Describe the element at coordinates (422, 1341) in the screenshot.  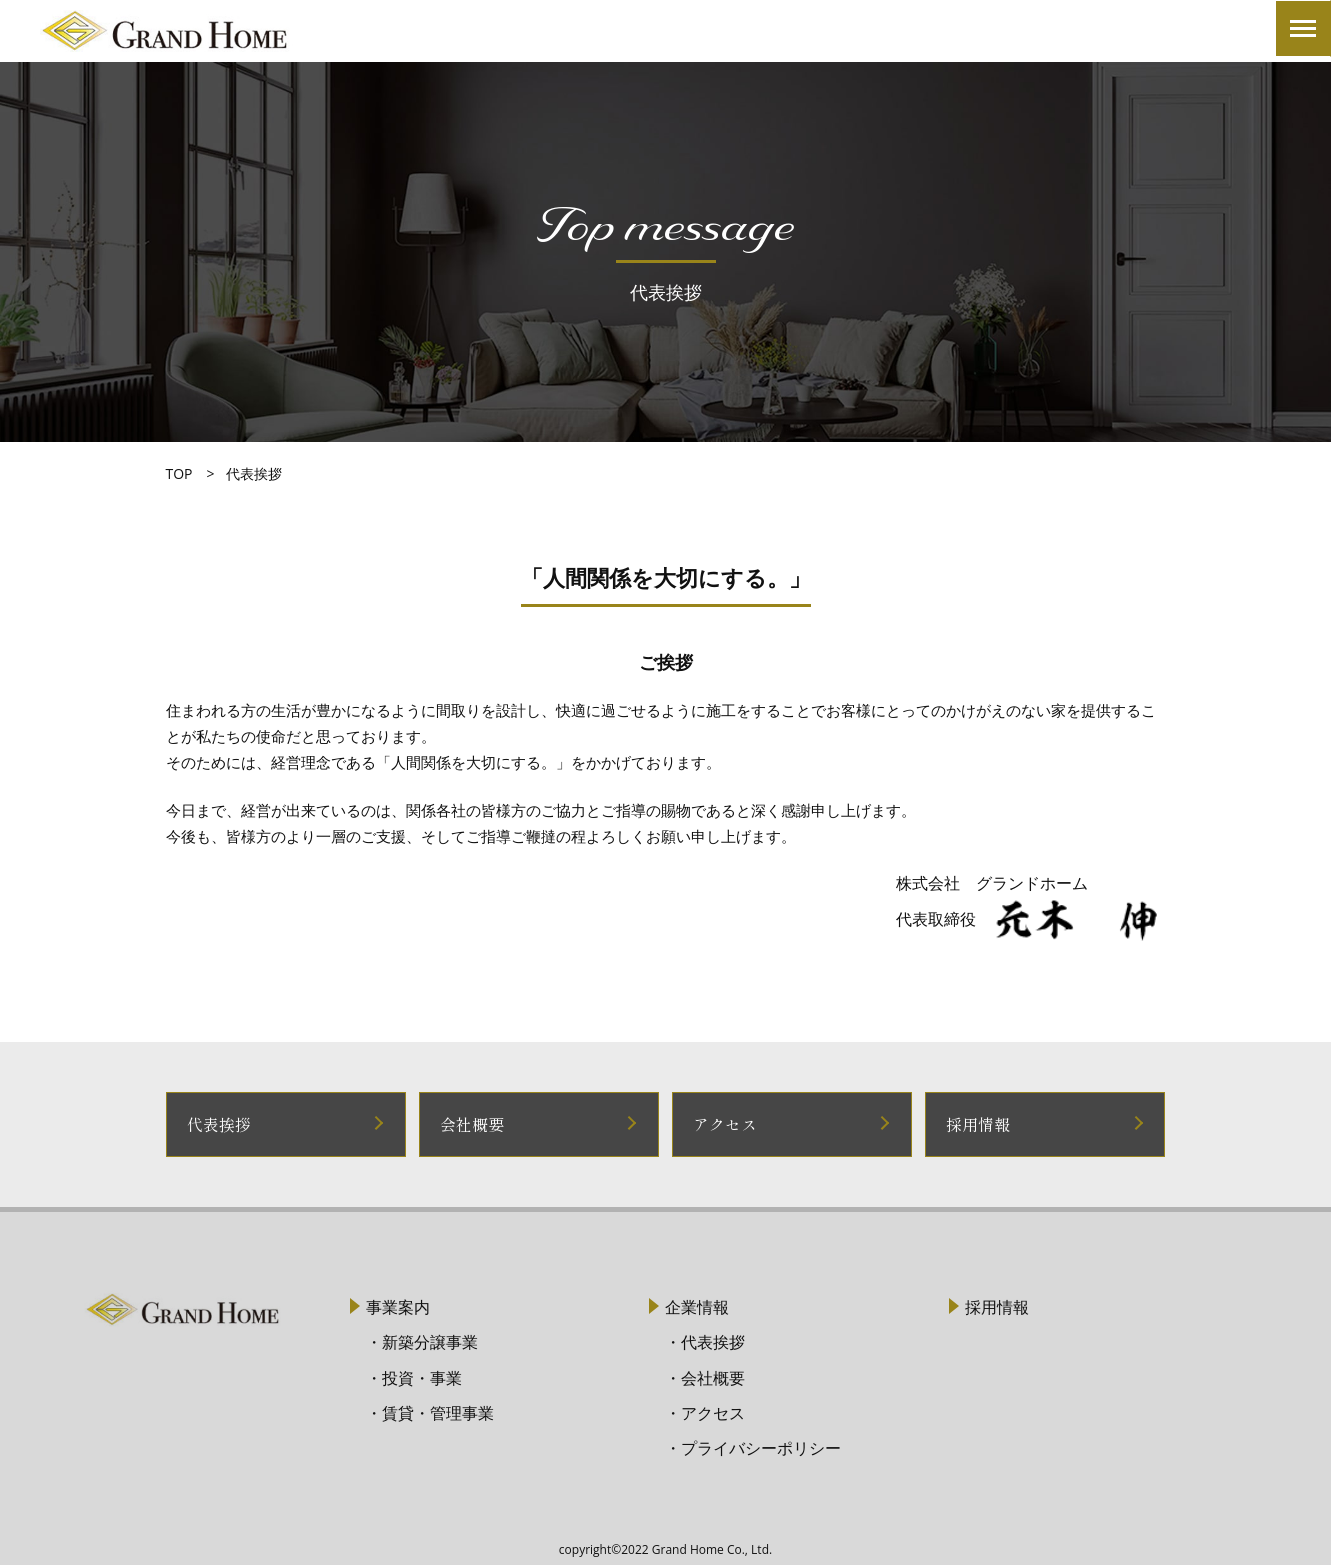
I see `・新築分譲事業` at that location.